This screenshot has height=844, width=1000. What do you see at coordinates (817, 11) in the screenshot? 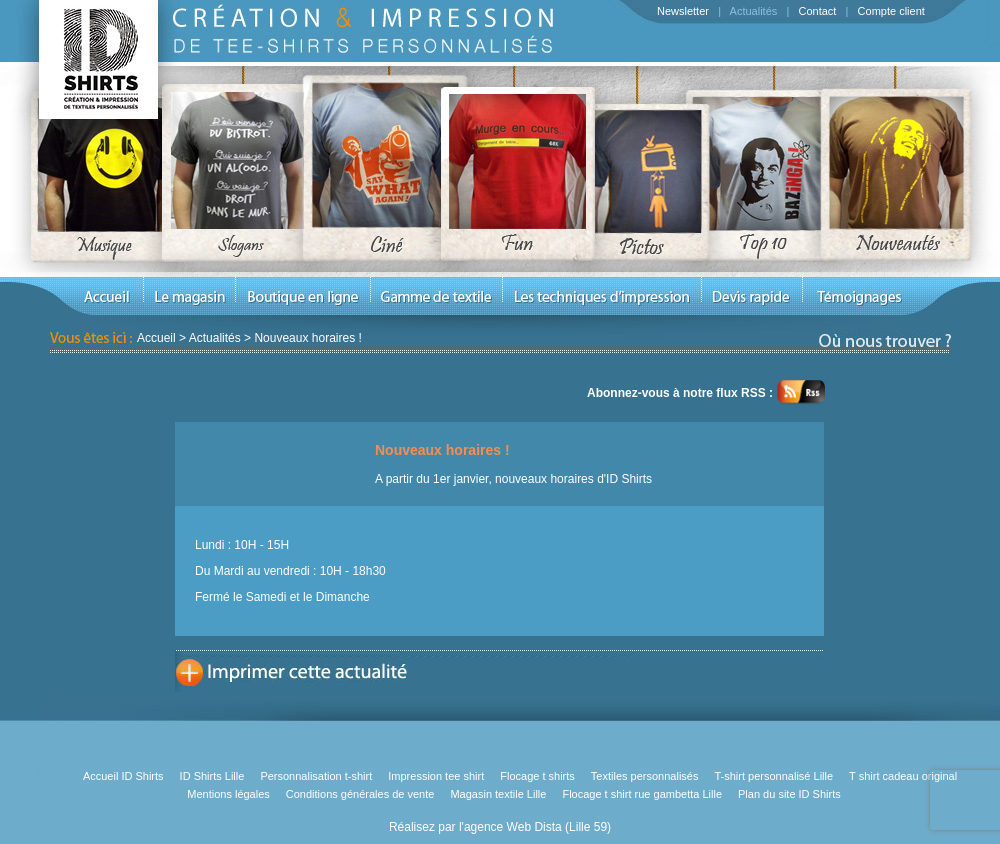
I see `Contact` at bounding box center [817, 11].